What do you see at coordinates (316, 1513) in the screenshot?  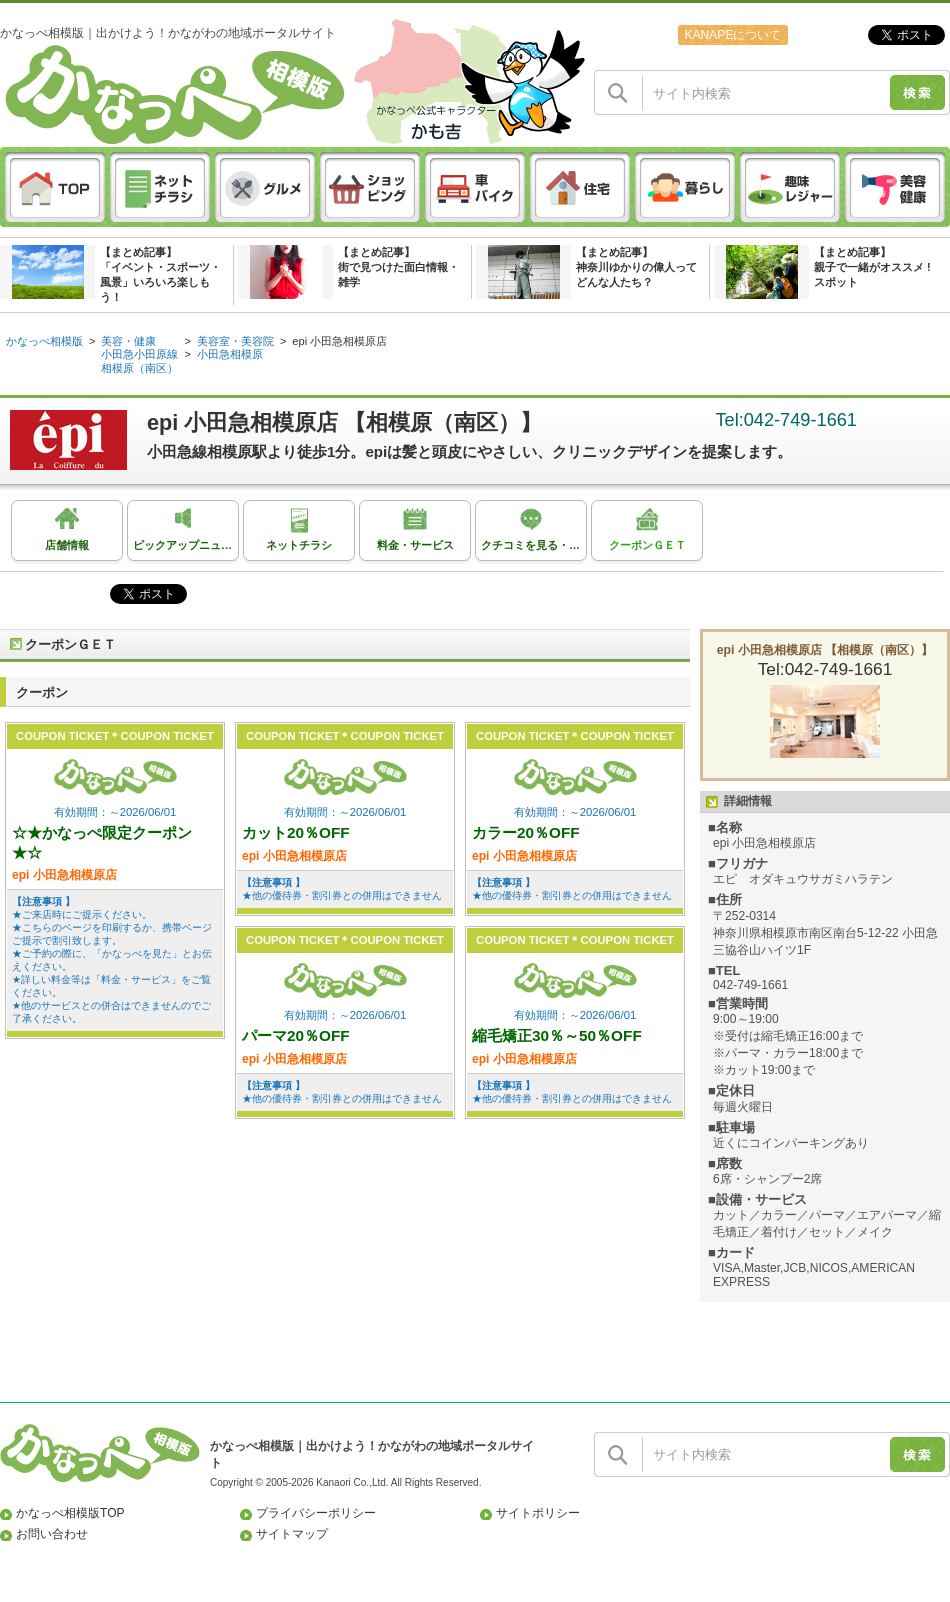 I see `プライバシーポリシー` at bounding box center [316, 1513].